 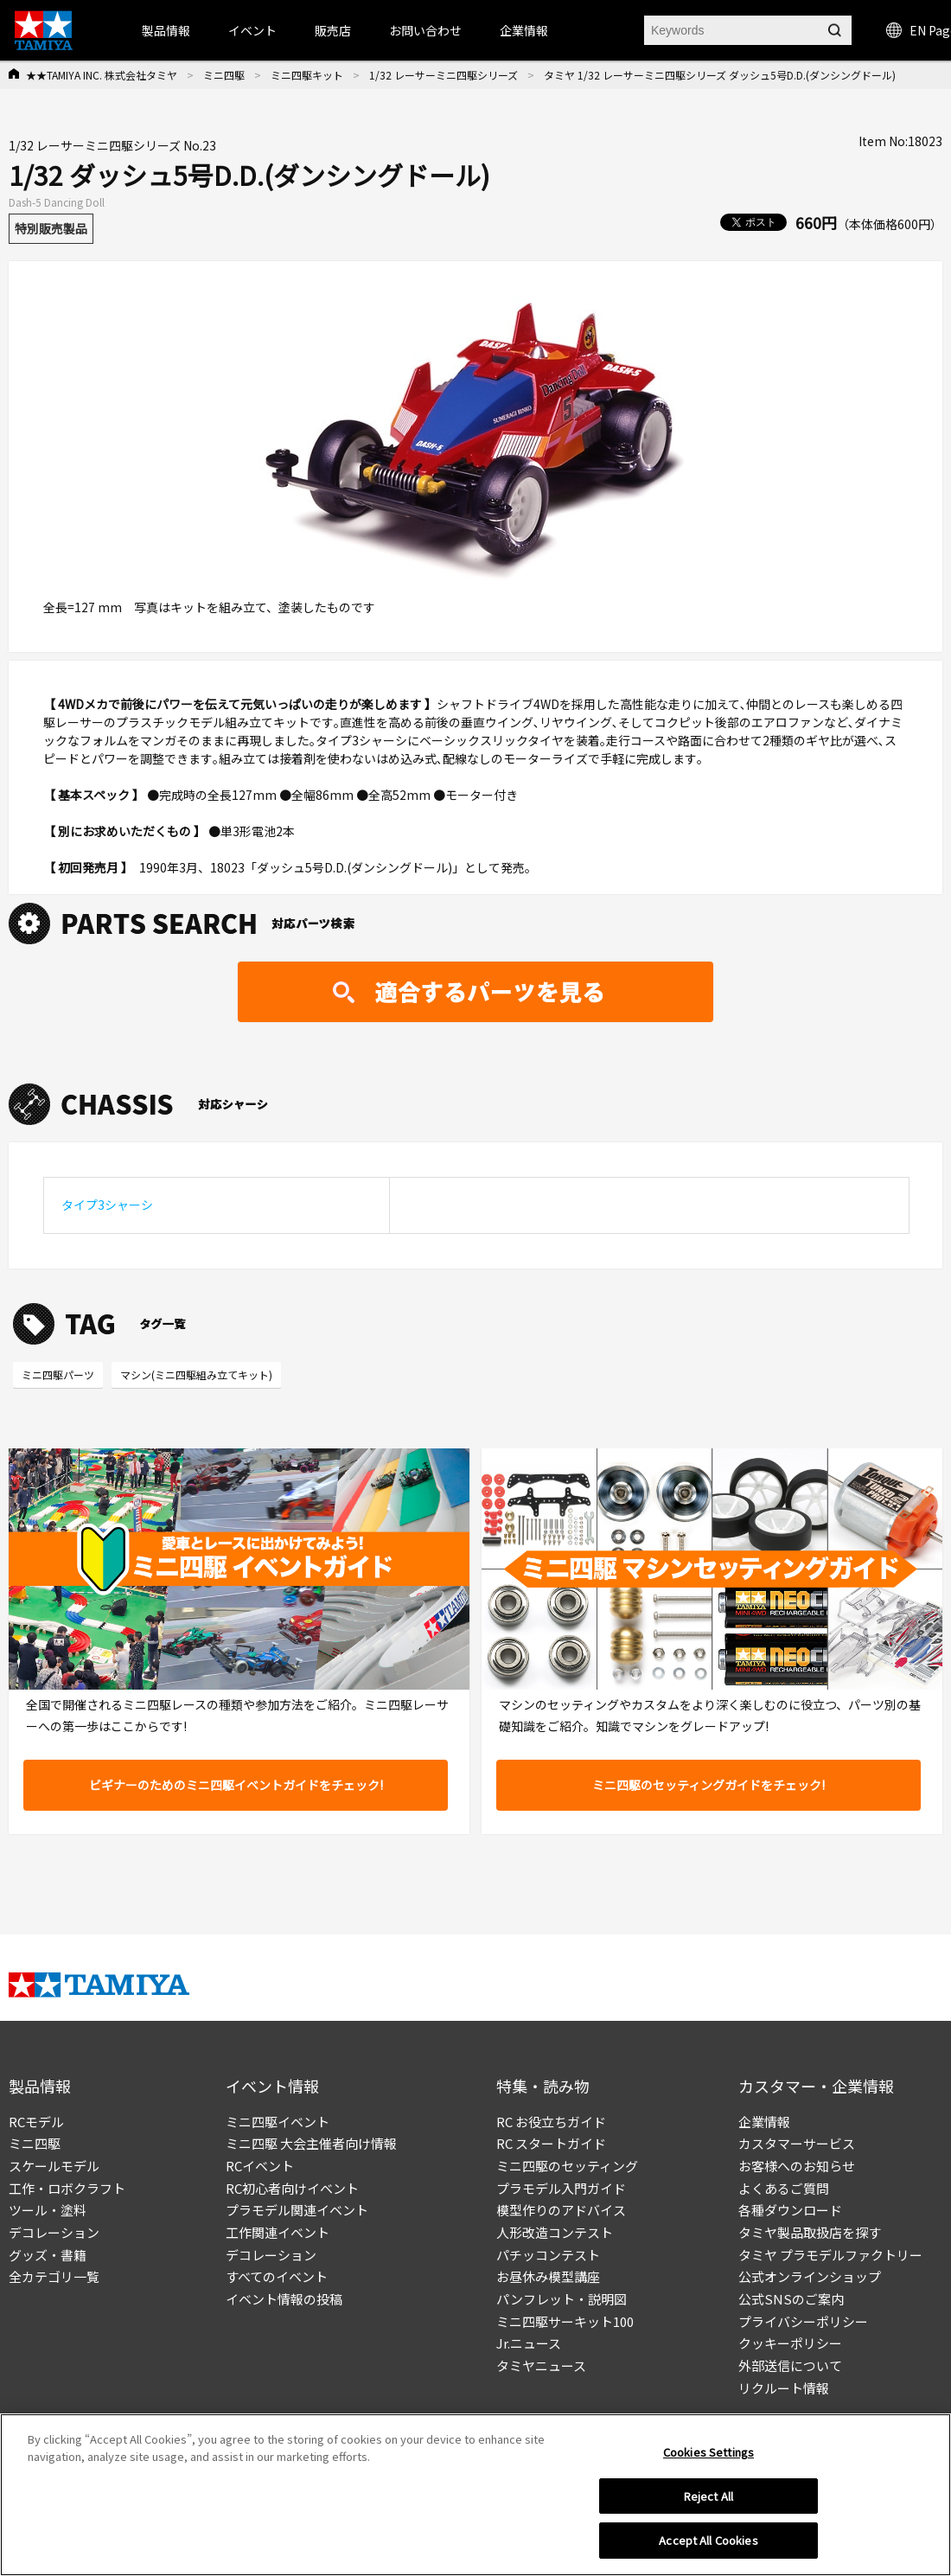 What do you see at coordinates (548, 2276) in the screenshot?
I see `お昼休み模型講座` at bounding box center [548, 2276].